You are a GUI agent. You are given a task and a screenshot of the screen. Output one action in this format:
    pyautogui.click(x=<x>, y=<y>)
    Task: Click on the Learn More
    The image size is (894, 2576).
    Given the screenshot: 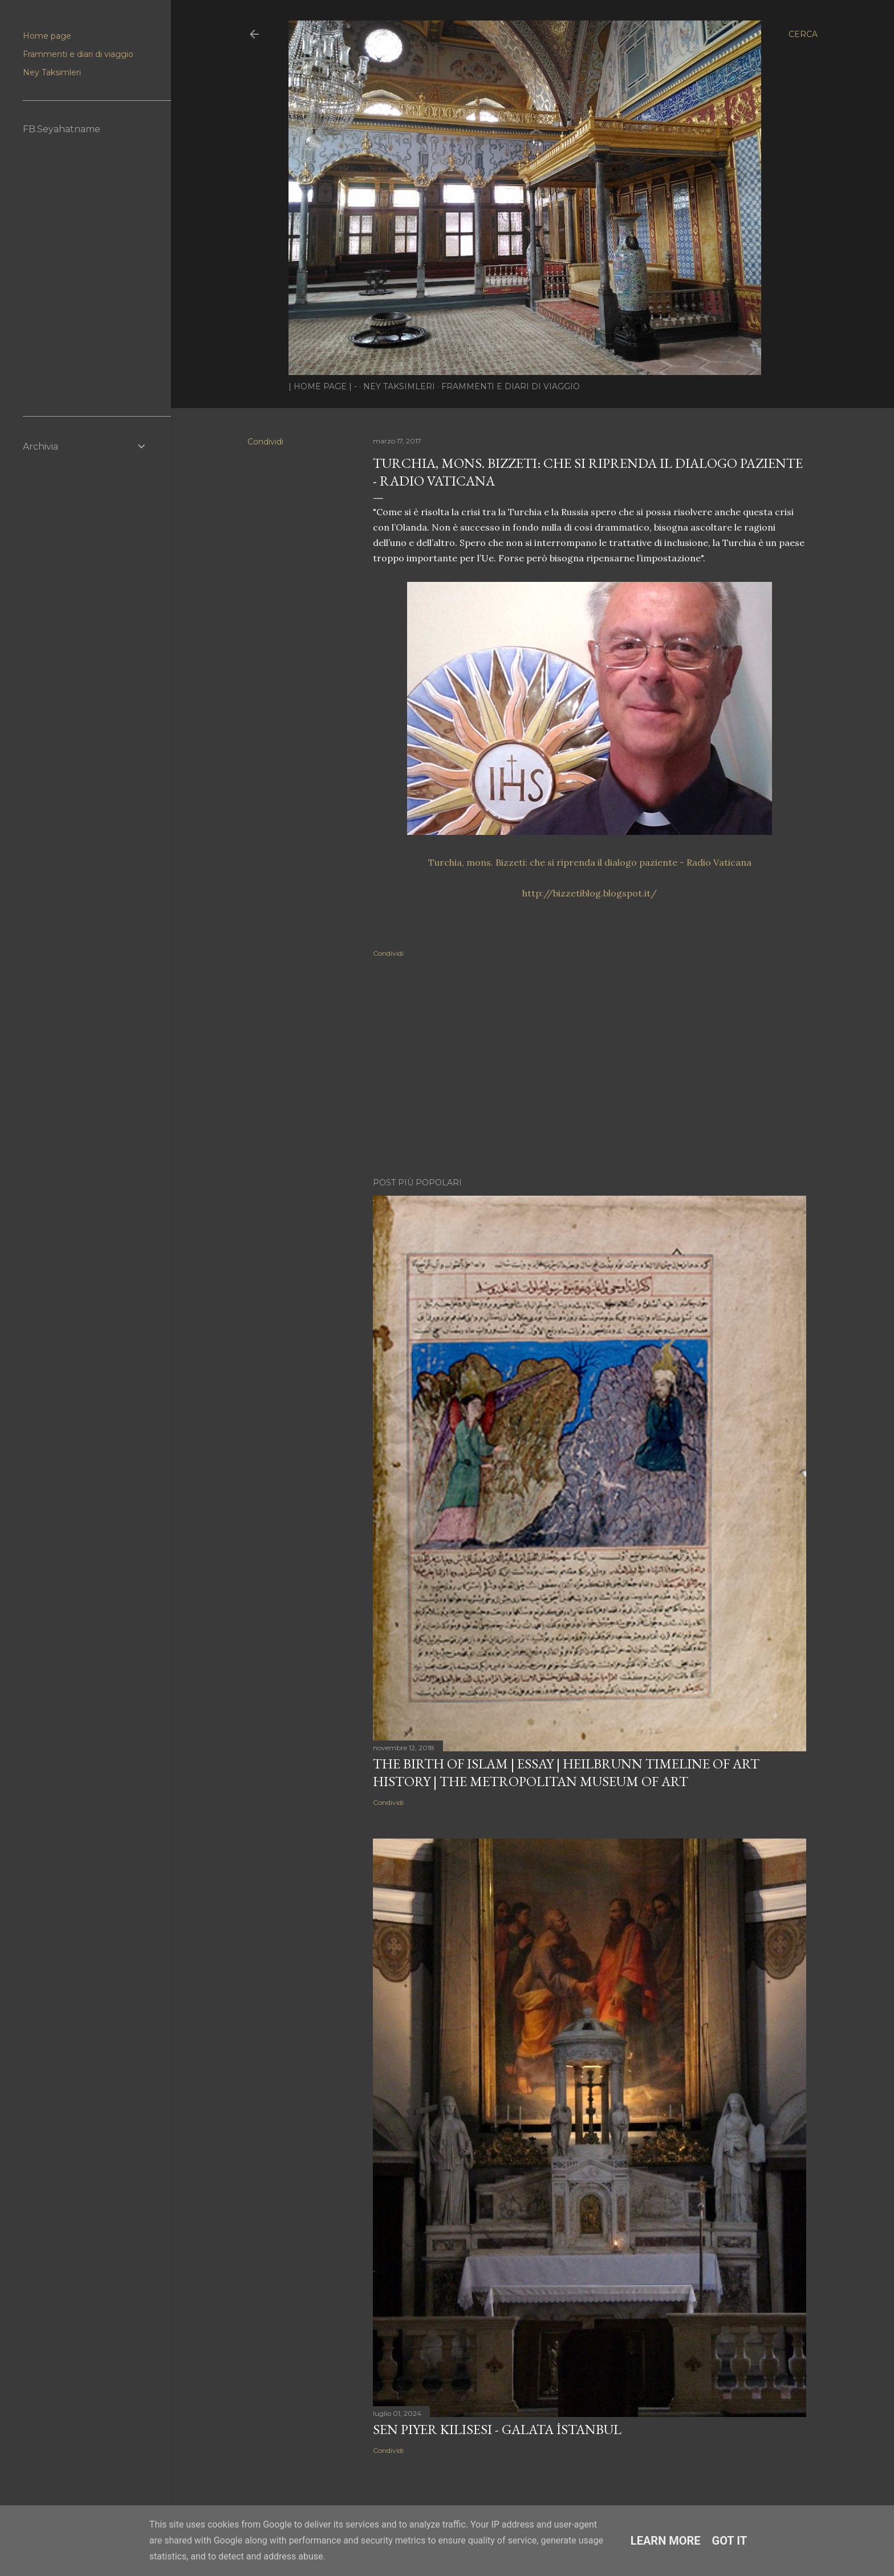 What is the action you would take?
    pyautogui.click(x=666, y=2541)
    